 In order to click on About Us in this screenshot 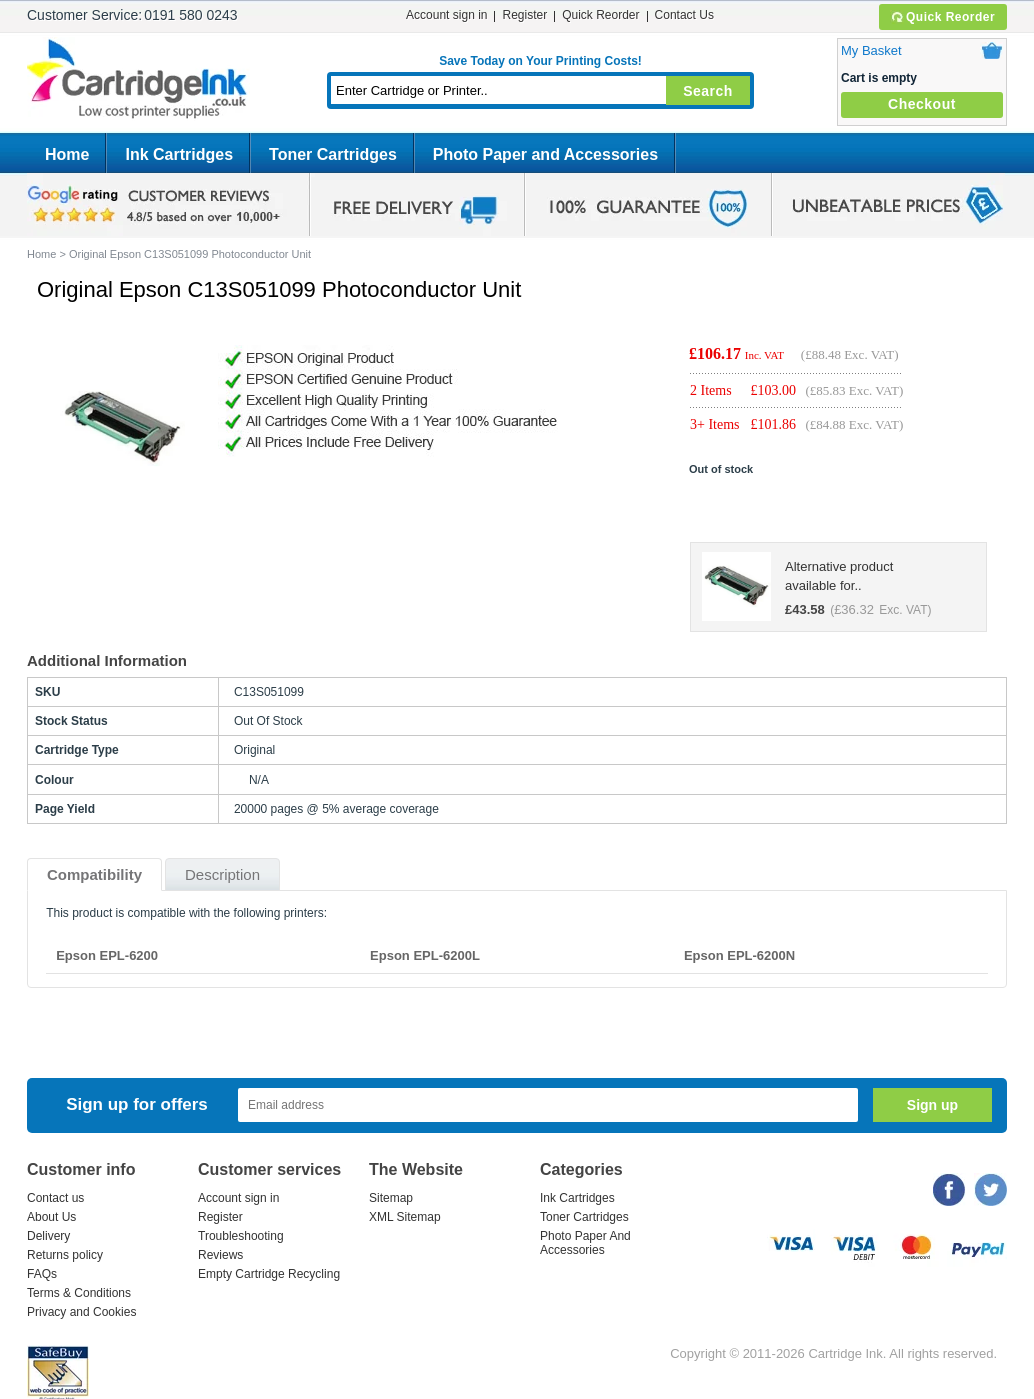, I will do `click(51, 1217)`.